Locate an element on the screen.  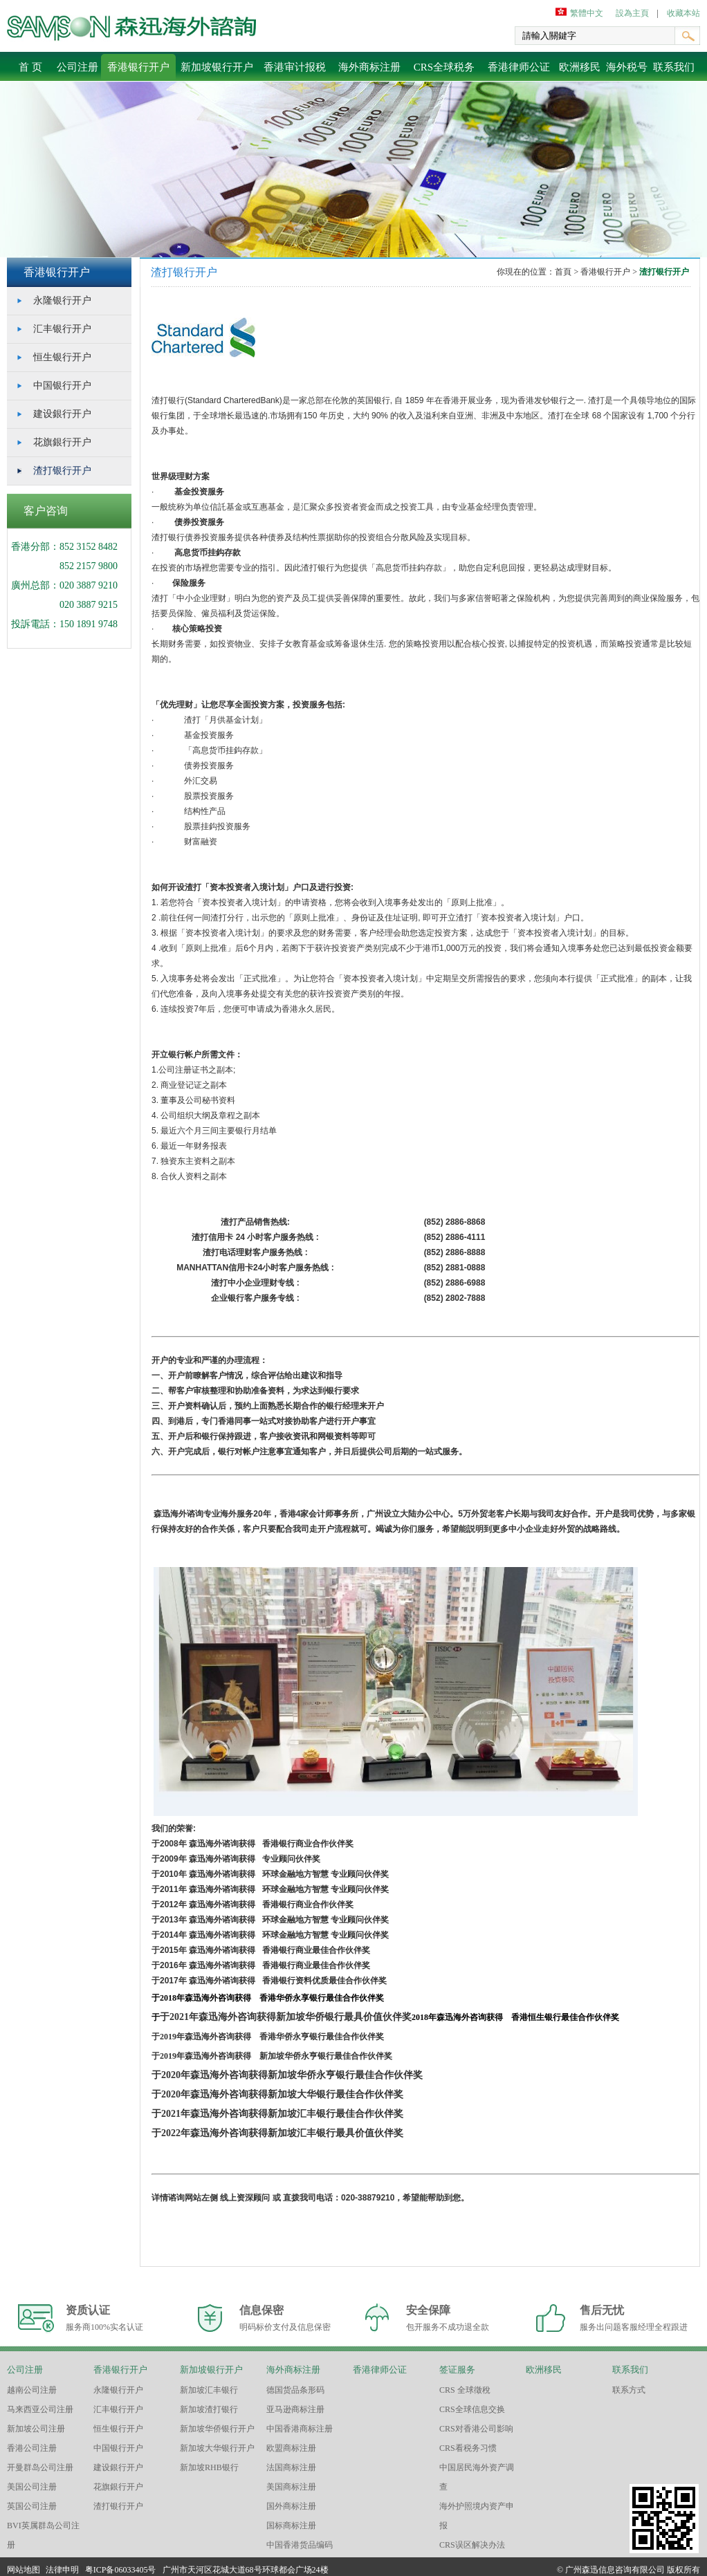
开曼群岛公司注册 is located at coordinates (40, 2467).